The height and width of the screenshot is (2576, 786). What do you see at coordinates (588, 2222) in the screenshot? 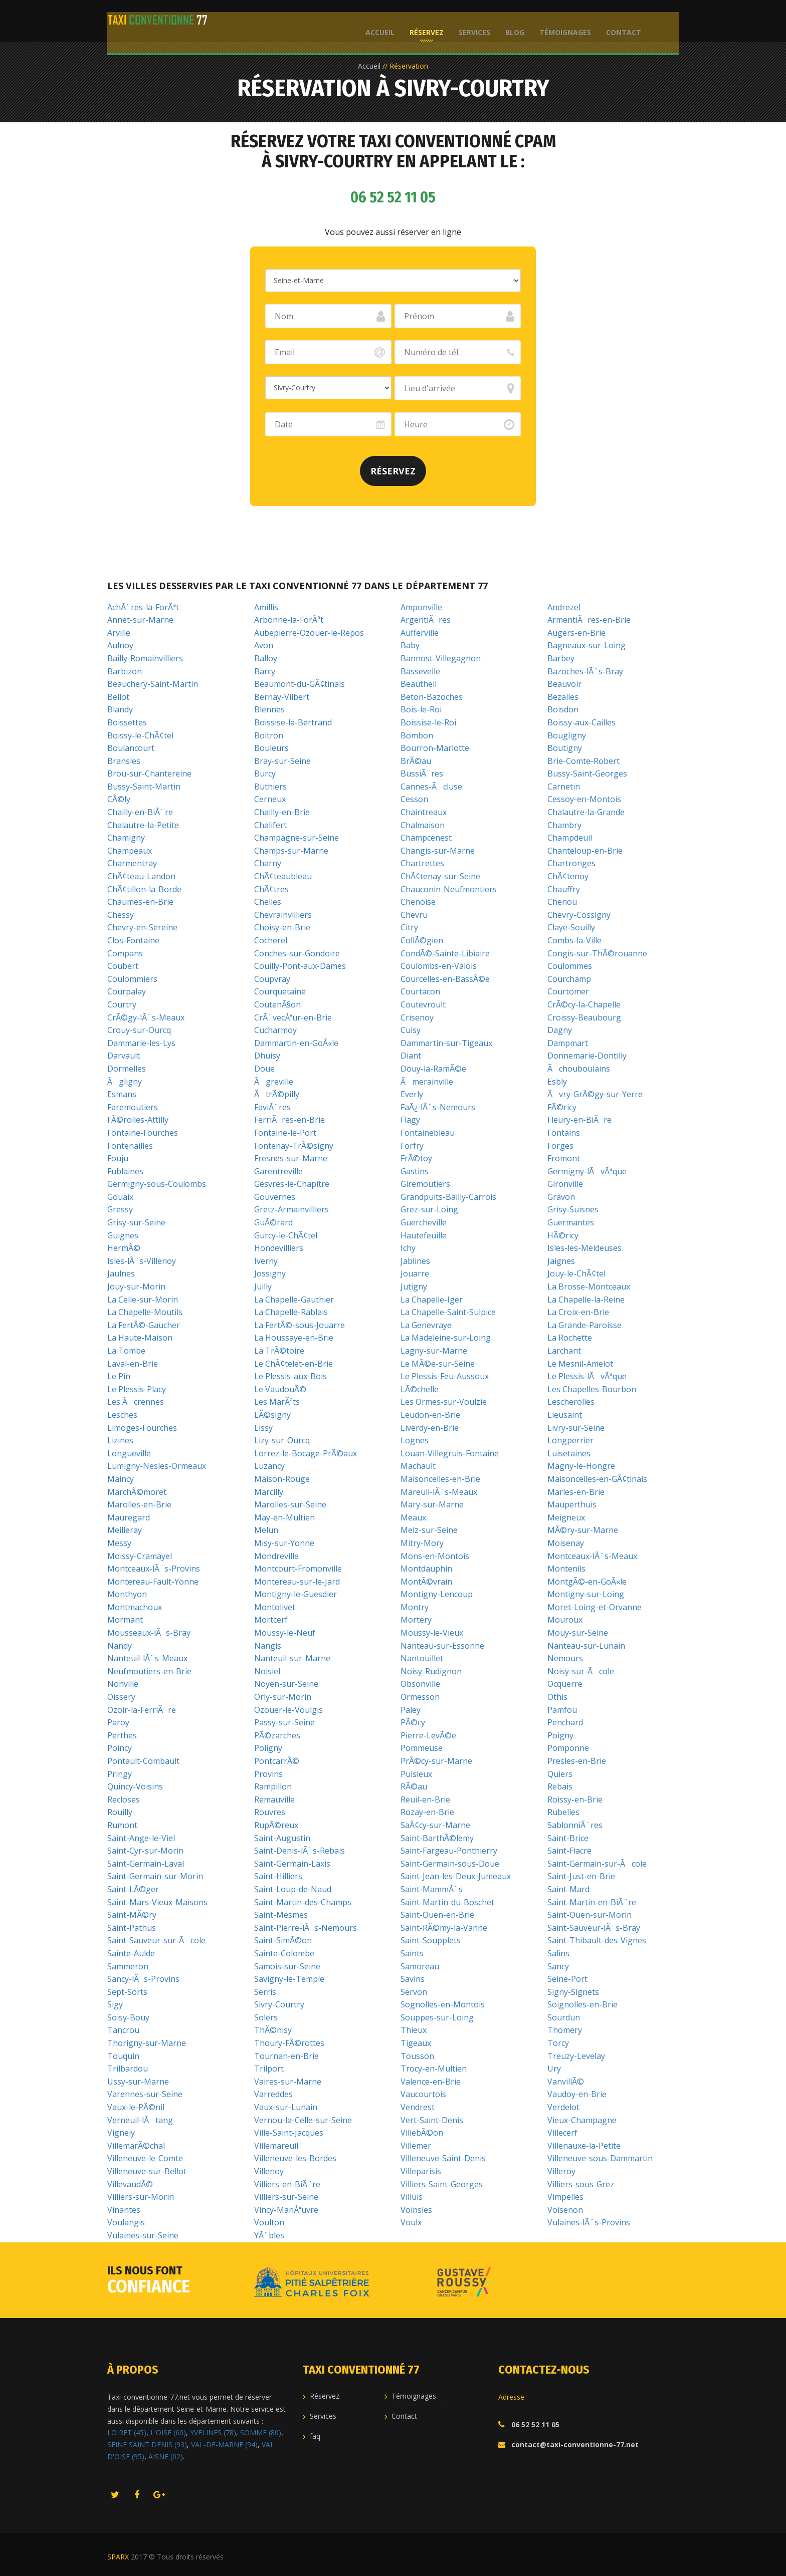
I see `Vulaines-lÃ¨s-Provins` at bounding box center [588, 2222].